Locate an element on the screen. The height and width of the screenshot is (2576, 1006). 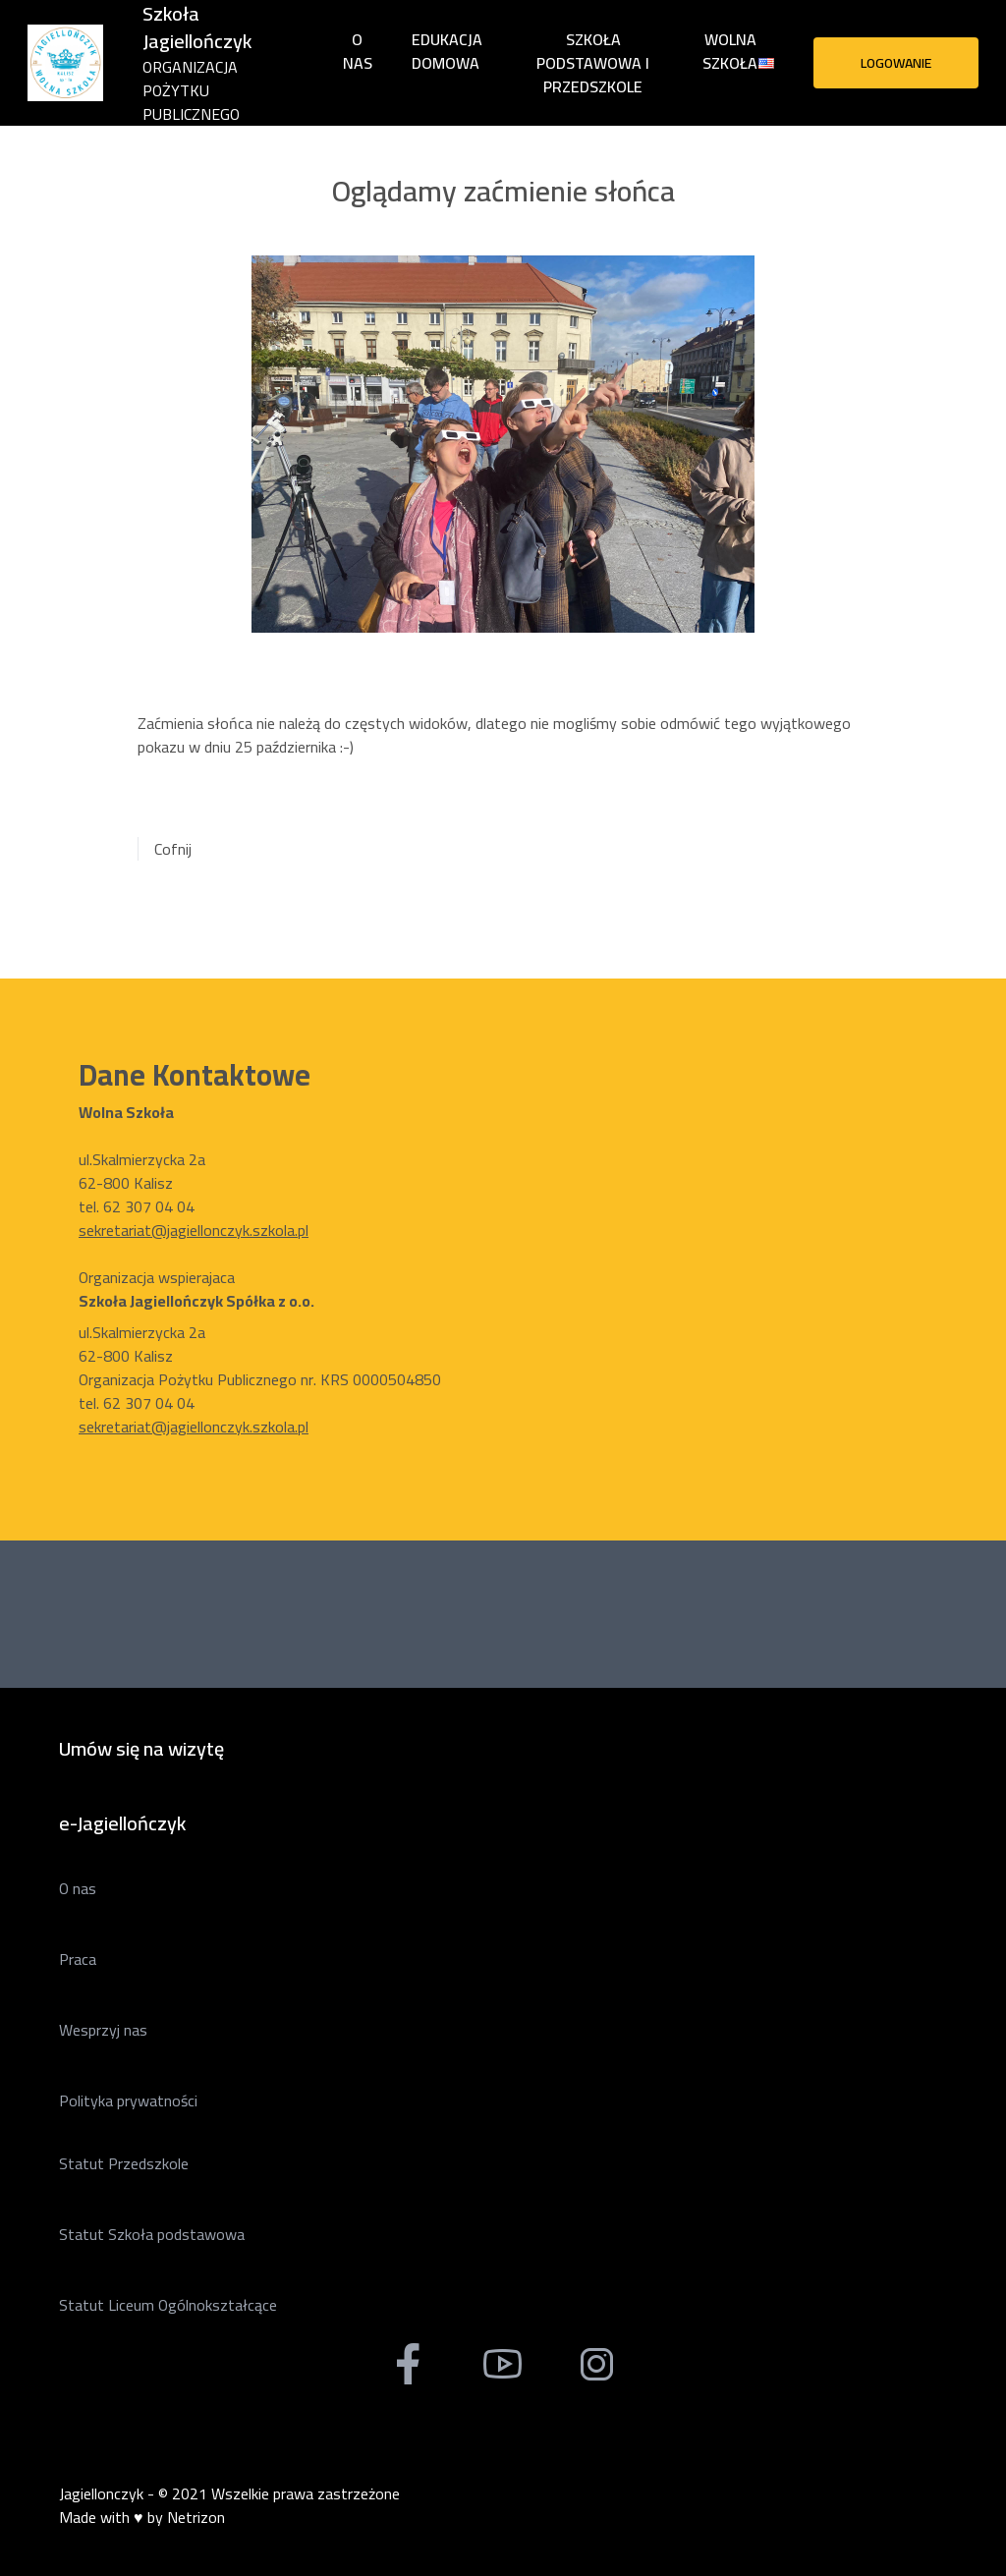
Umów się na wizytę is located at coordinates (141, 1748).